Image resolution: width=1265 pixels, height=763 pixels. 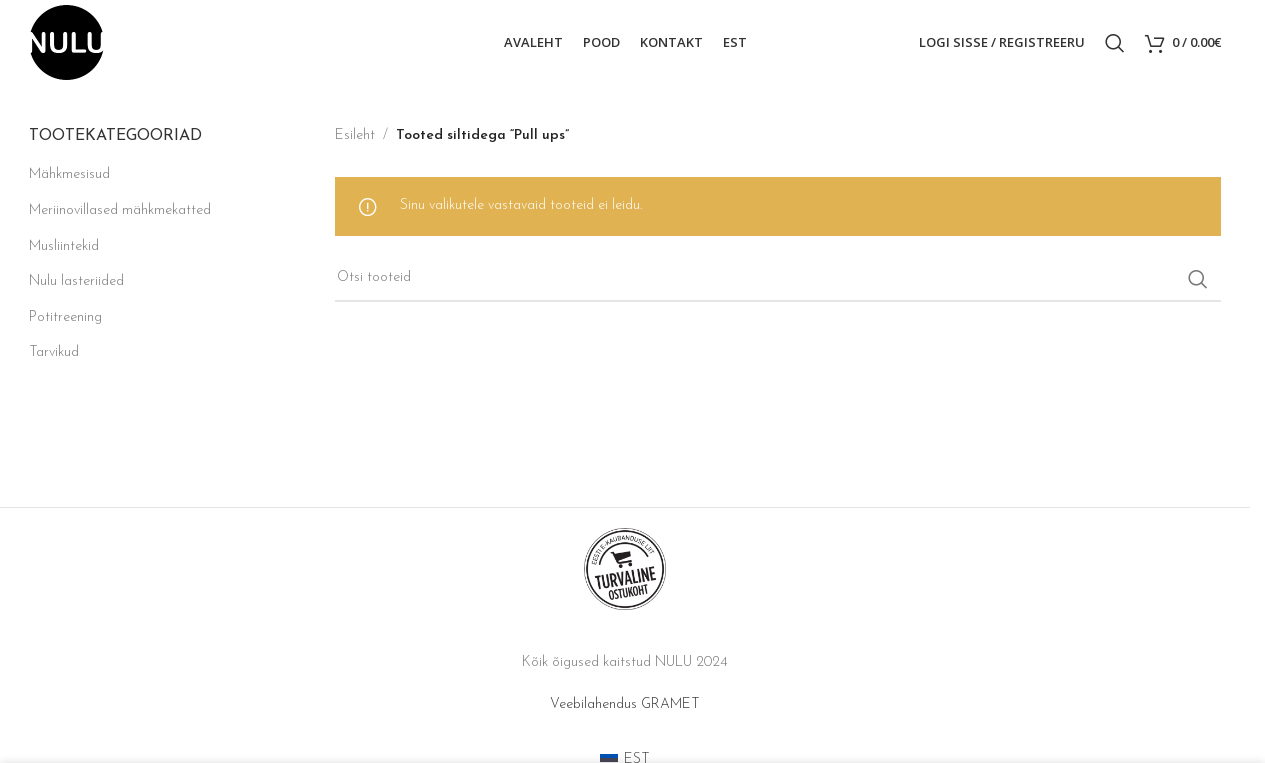 What do you see at coordinates (69, 174) in the screenshot?
I see `Mähkmesisud` at bounding box center [69, 174].